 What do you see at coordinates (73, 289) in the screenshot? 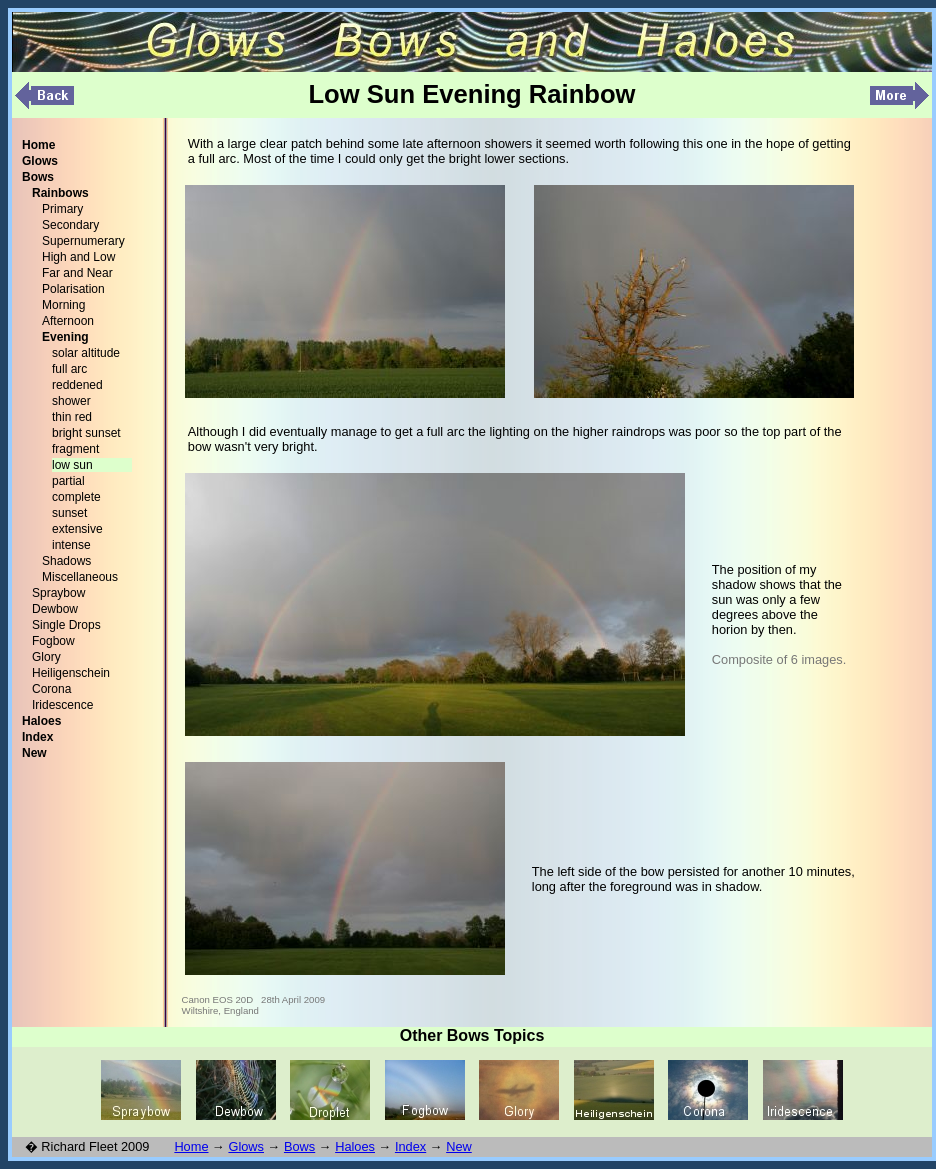
I see `Polarisation` at bounding box center [73, 289].